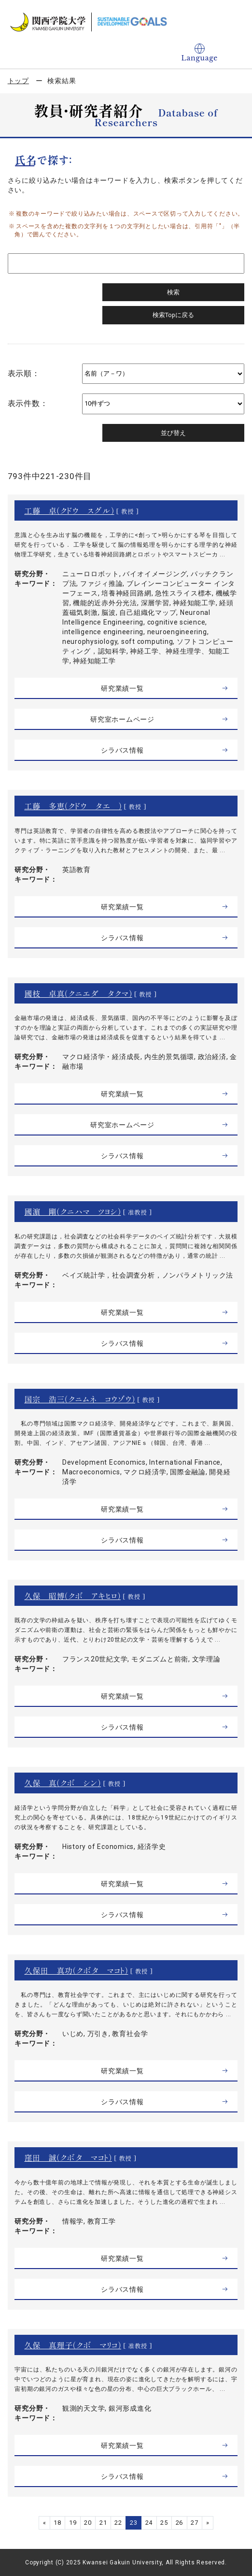 This screenshot has width=252, height=2576. What do you see at coordinates (72, 1211) in the screenshot?
I see `國濵 剛（クニハマ ツヨシ）` at bounding box center [72, 1211].